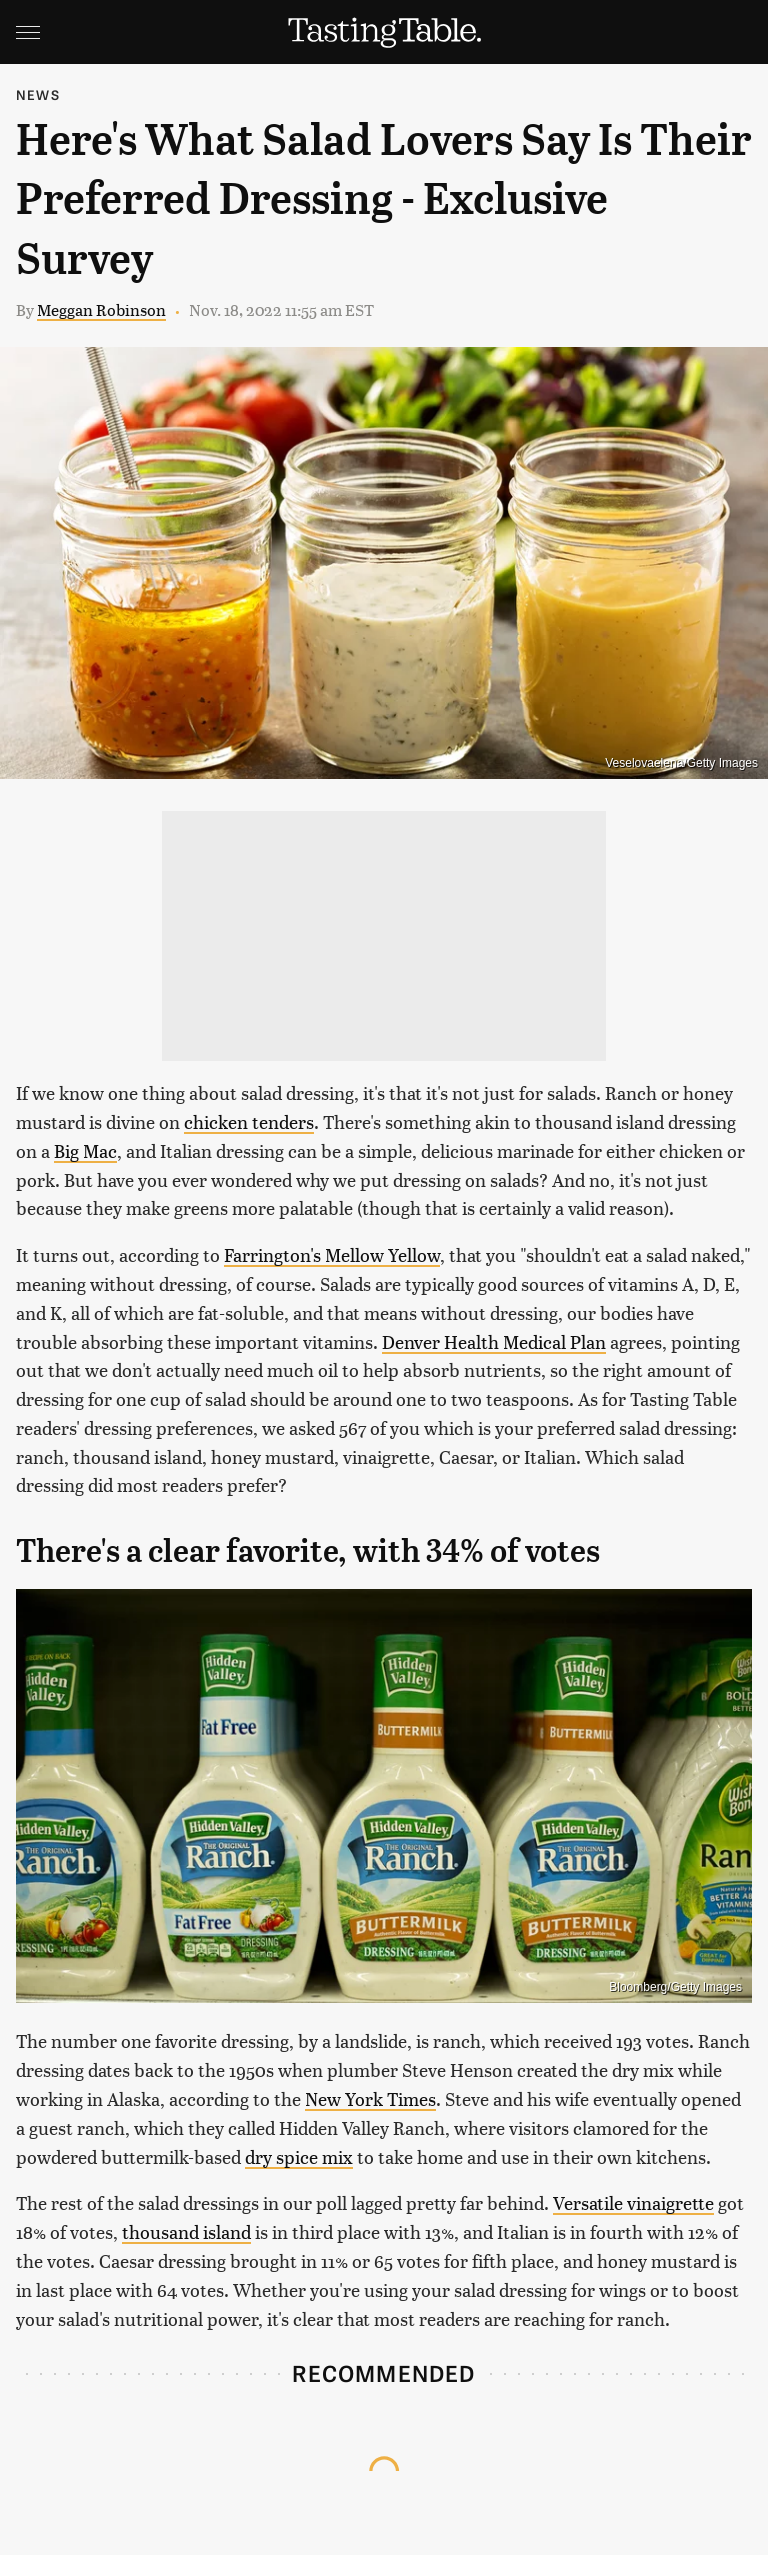 The height and width of the screenshot is (2555, 768). I want to click on Farrington's Mellow Yellow, so click(332, 1254).